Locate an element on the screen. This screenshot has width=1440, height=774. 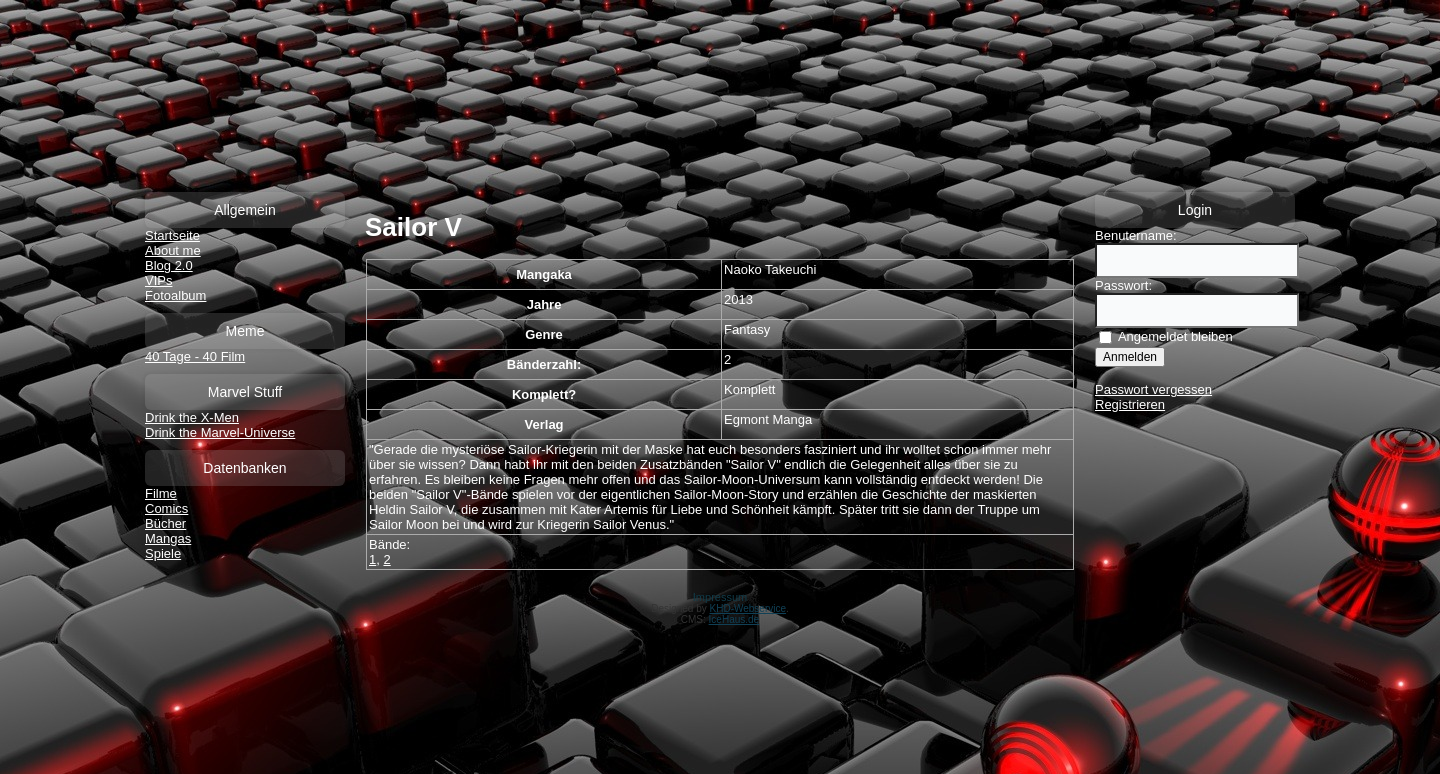
Blog 2.0 is located at coordinates (169, 265).